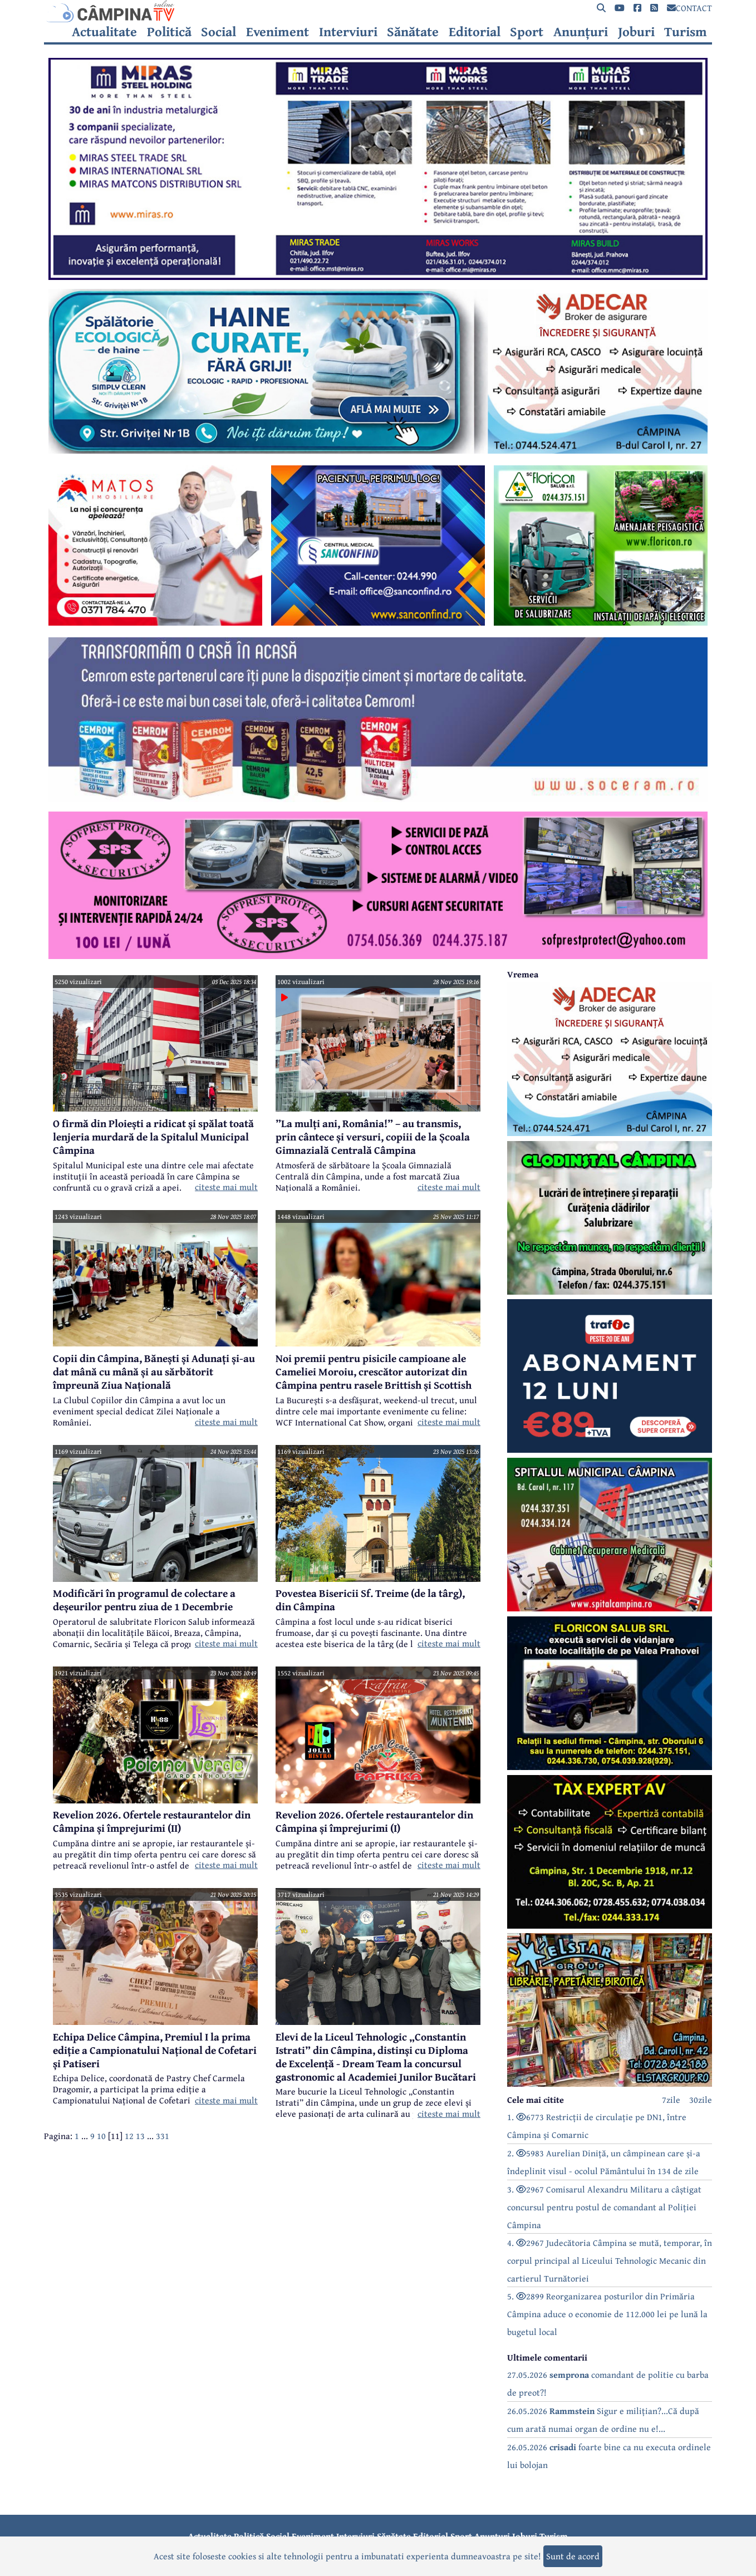 The image size is (756, 2576). I want to click on Sport, so click(526, 31).